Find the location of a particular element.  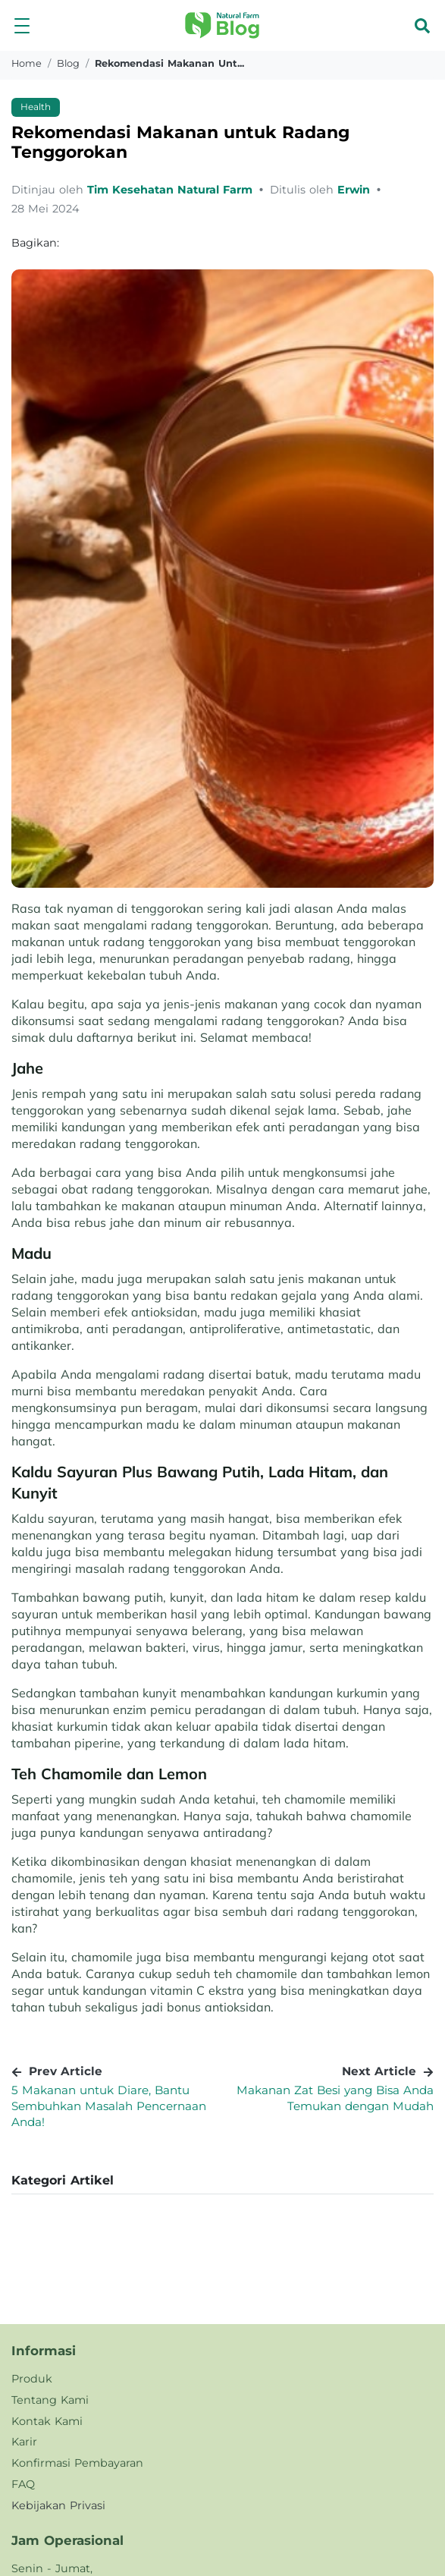

FAQ is located at coordinates (23, 2484).